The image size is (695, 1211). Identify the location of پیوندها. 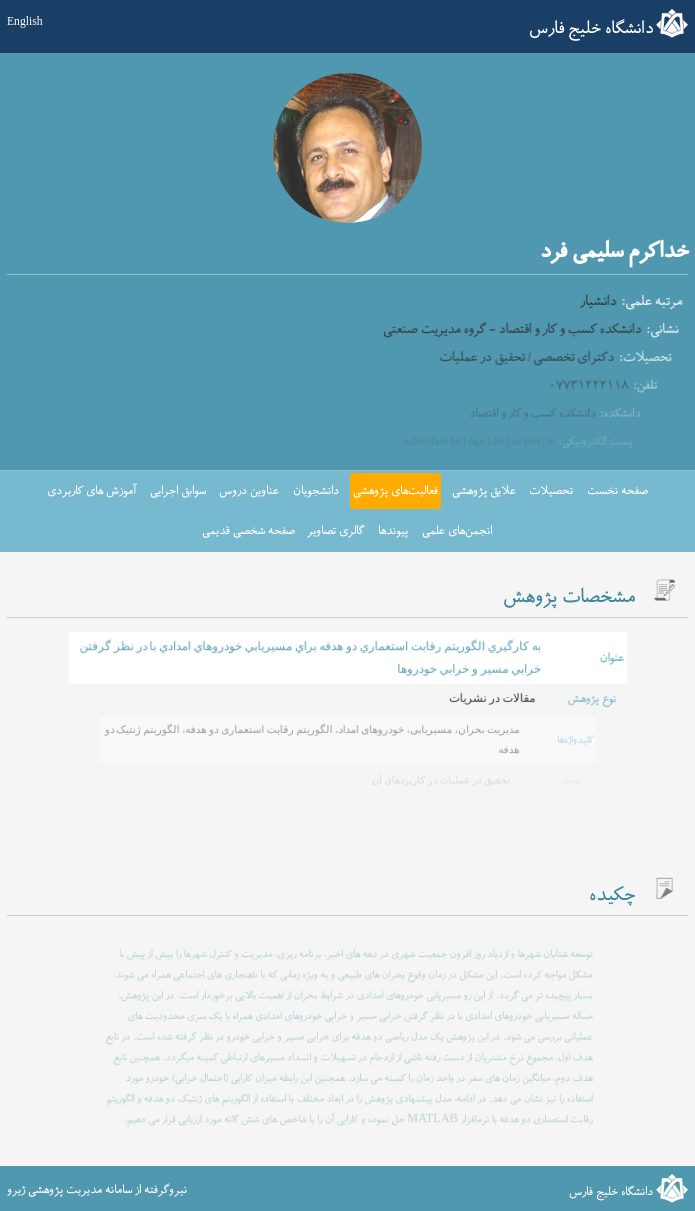
(393, 531).